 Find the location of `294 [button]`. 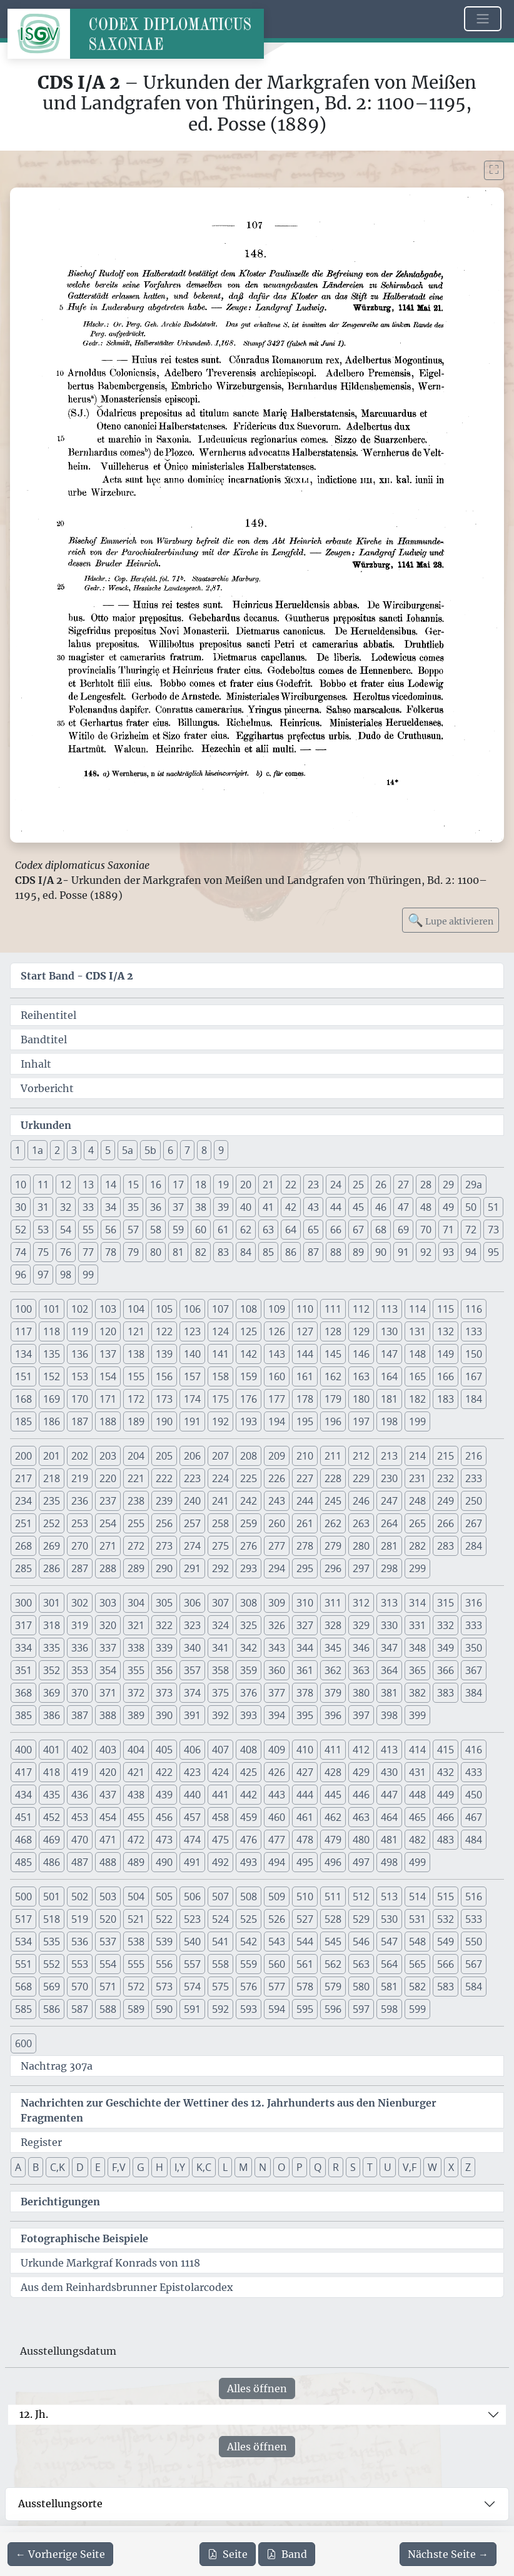

294 [button] is located at coordinates (276, 1568).